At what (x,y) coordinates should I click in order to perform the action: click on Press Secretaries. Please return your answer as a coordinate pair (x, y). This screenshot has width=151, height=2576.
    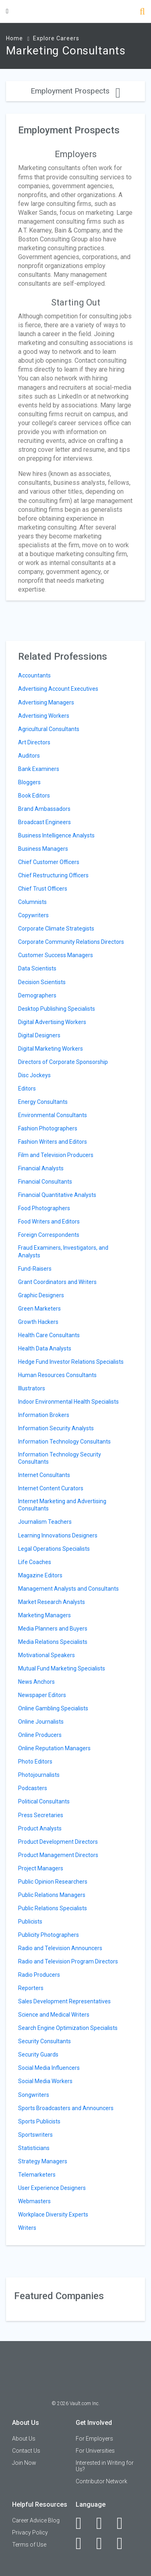
    Looking at the image, I should click on (40, 1815).